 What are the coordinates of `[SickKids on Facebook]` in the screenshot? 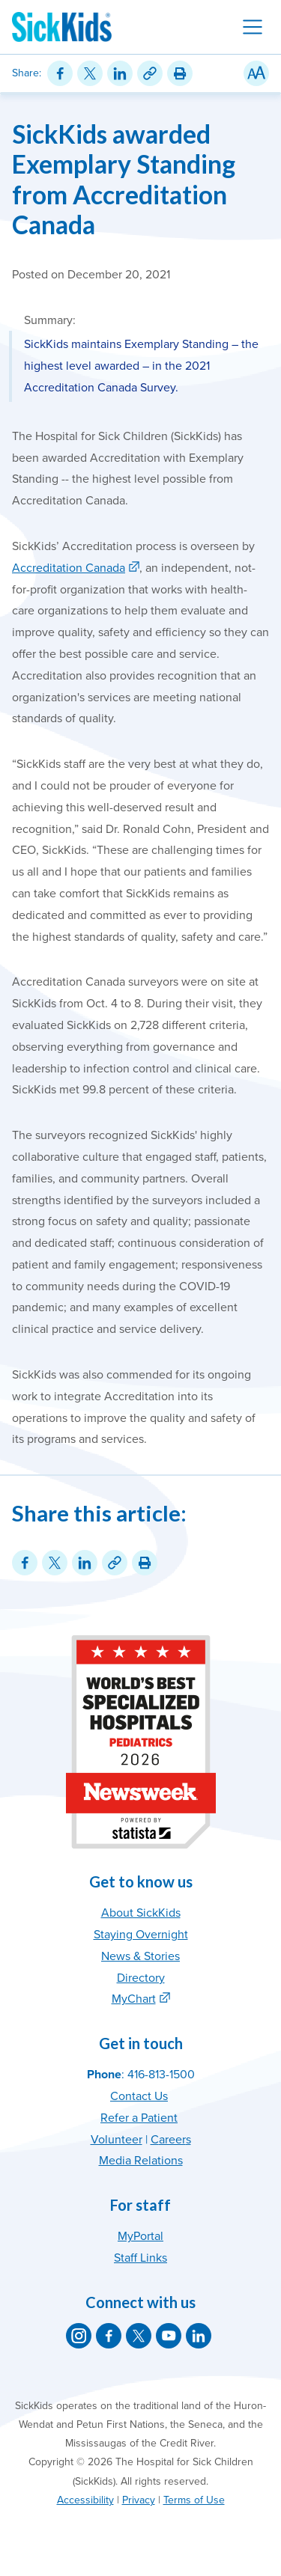 It's located at (108, 2335).